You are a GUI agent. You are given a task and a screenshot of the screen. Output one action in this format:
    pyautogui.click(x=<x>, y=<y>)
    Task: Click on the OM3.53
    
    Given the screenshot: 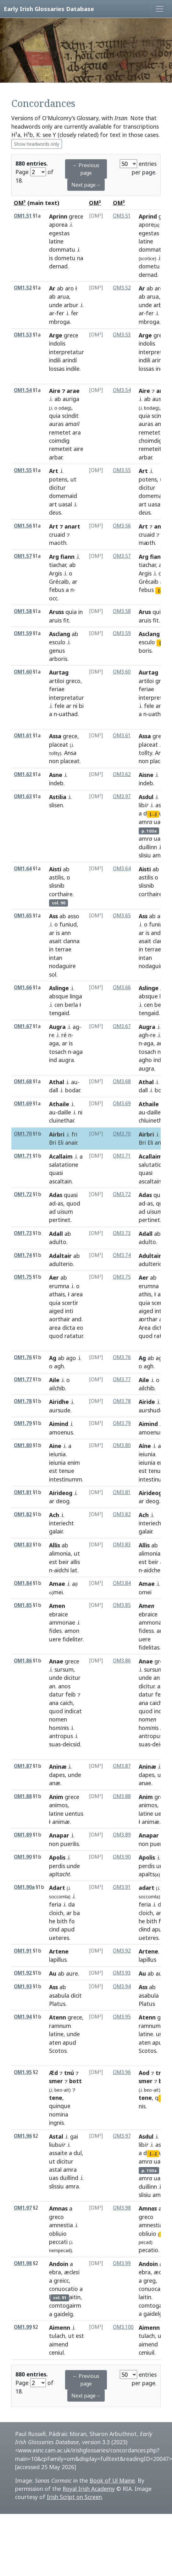 What is the action you would take?
    pyautogui.click(x=122, y=334)
    